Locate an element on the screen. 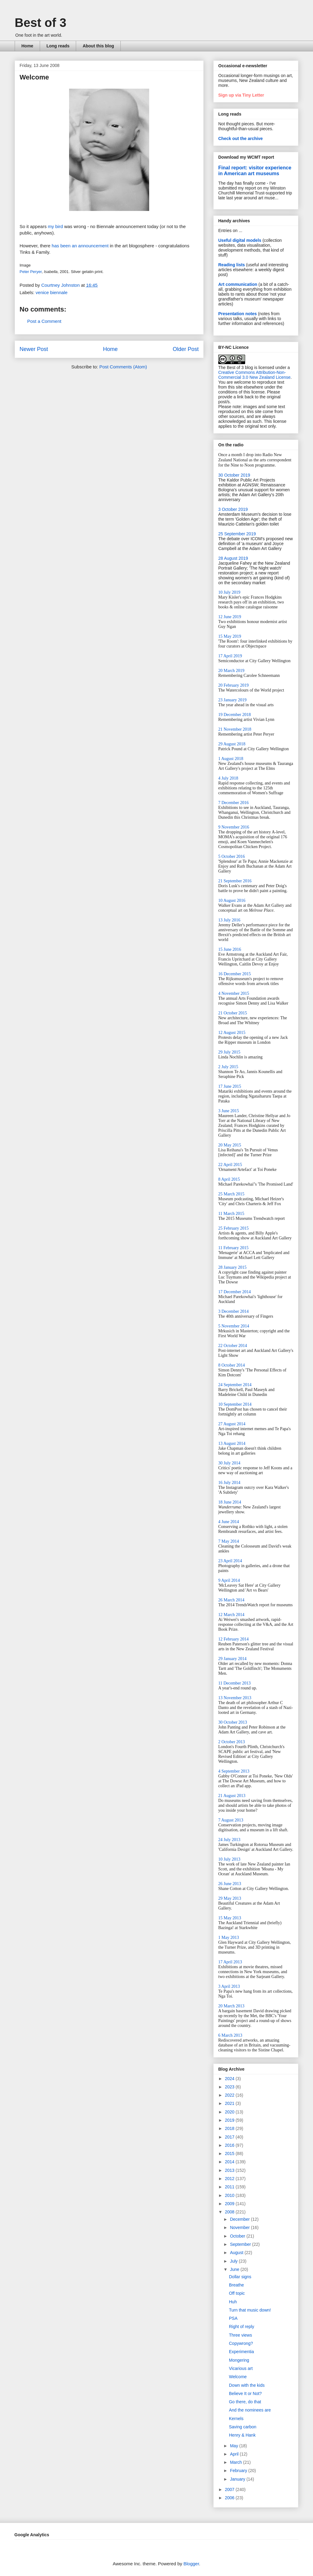 The image size is (313, 2576). December is located at coordinates (240, 2219).